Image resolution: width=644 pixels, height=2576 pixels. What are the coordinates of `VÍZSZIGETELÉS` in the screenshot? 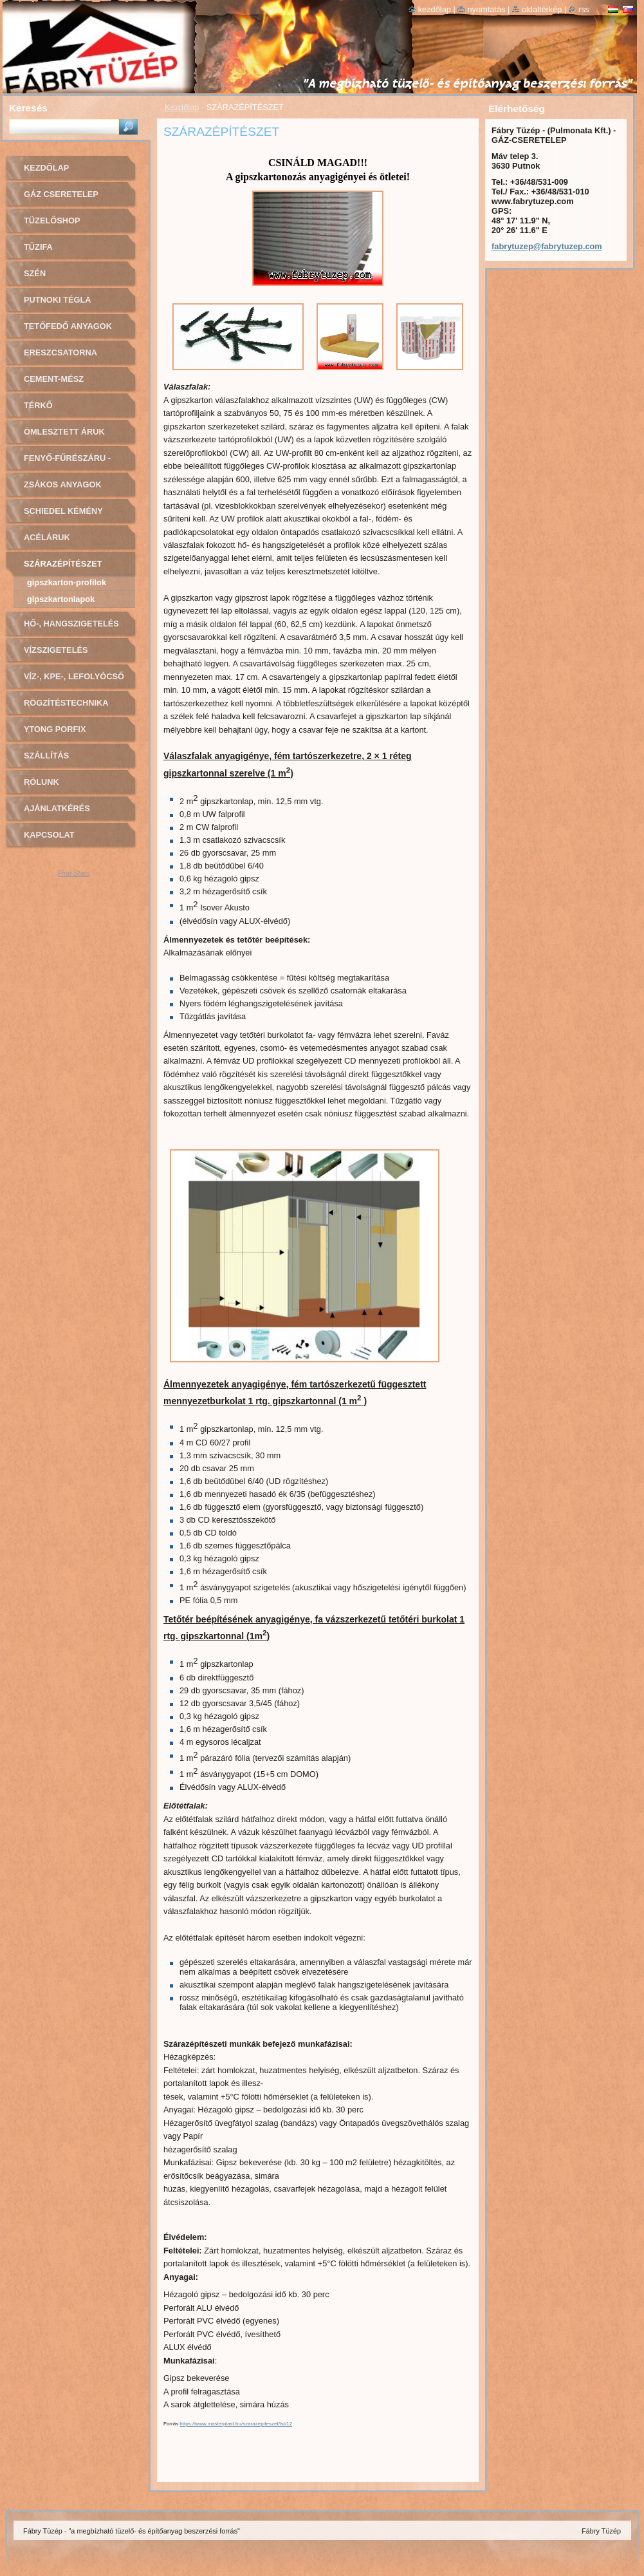 It's located at (56, 650).